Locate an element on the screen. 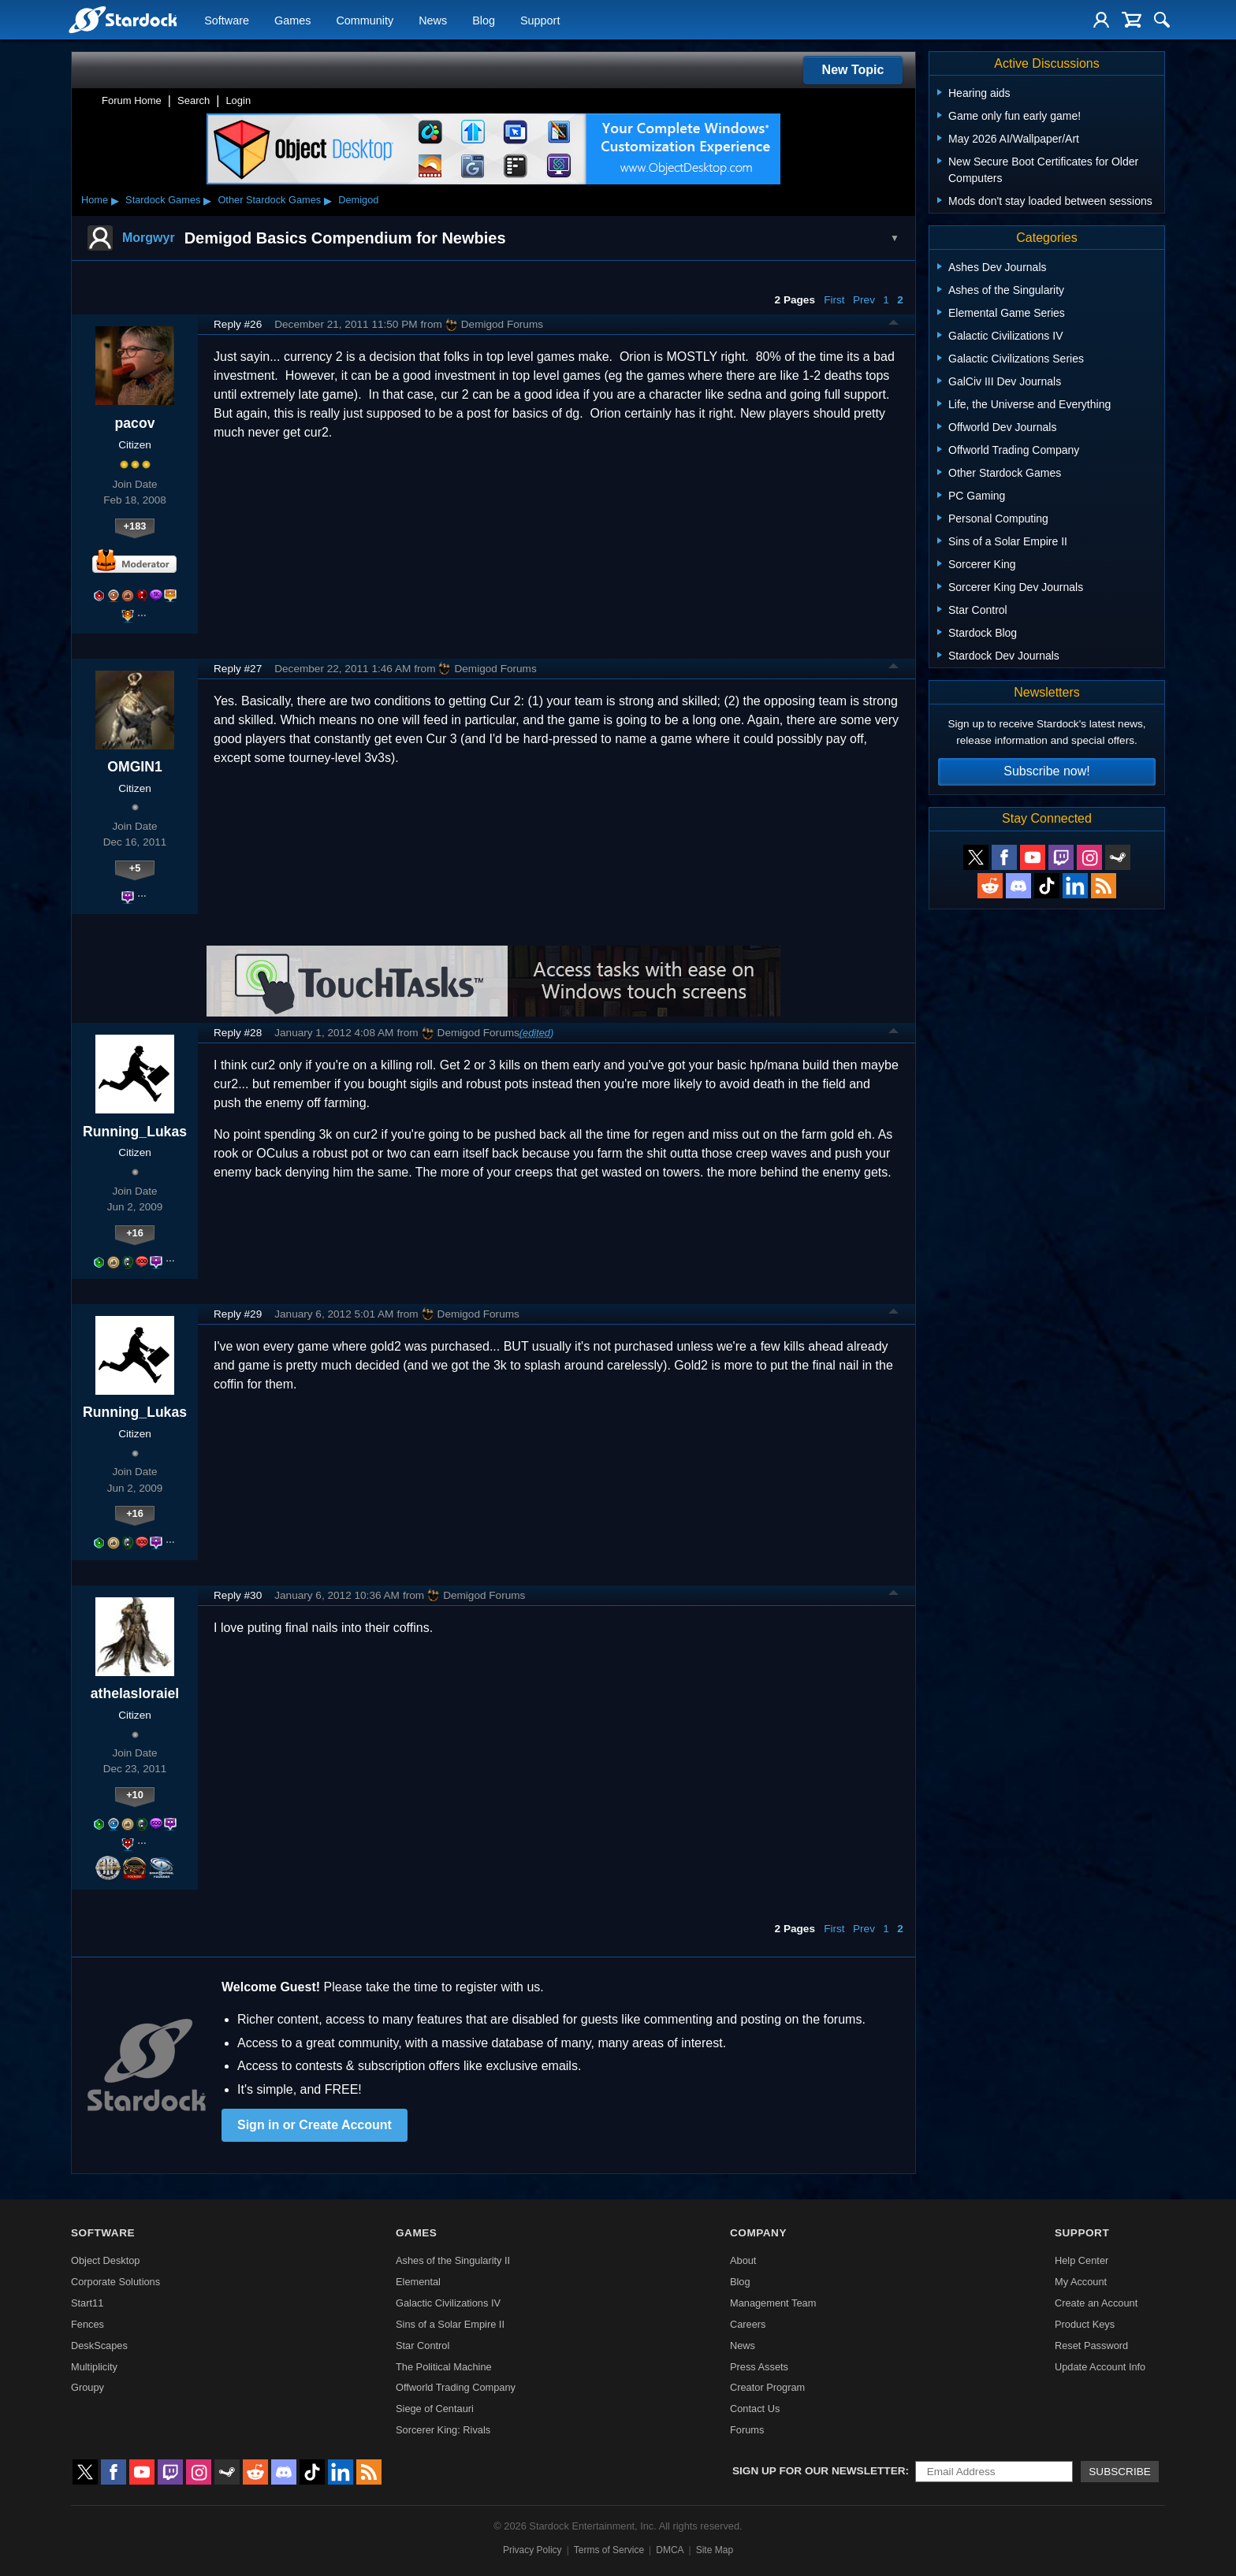 This screenshot has width=1236, height=2576. Running_Lukas is located at coordinates (135, 1131).